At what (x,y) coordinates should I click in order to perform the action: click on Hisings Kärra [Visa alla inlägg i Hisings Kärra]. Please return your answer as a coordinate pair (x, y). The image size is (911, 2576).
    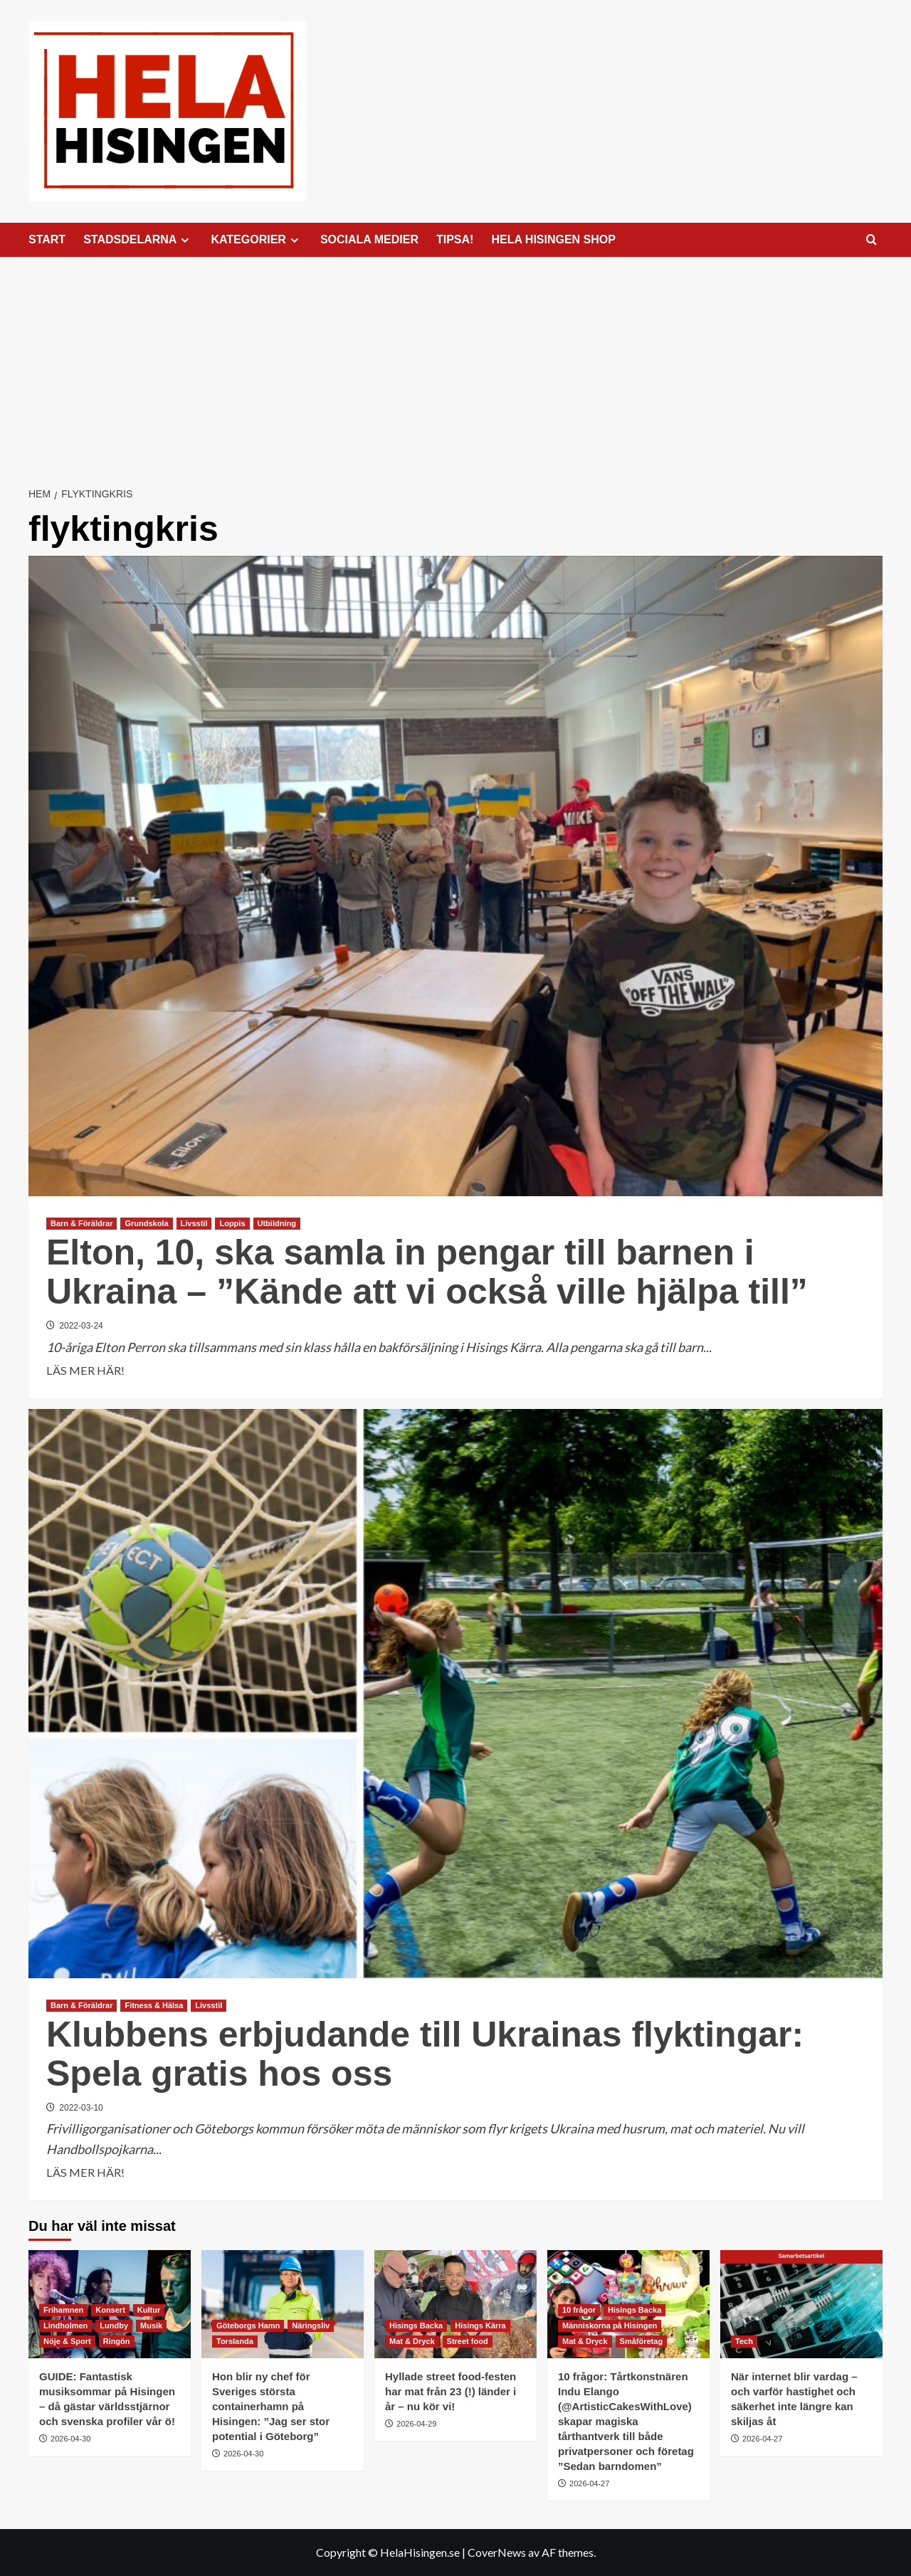
    Looking at the image, I should click on (480, 2325).